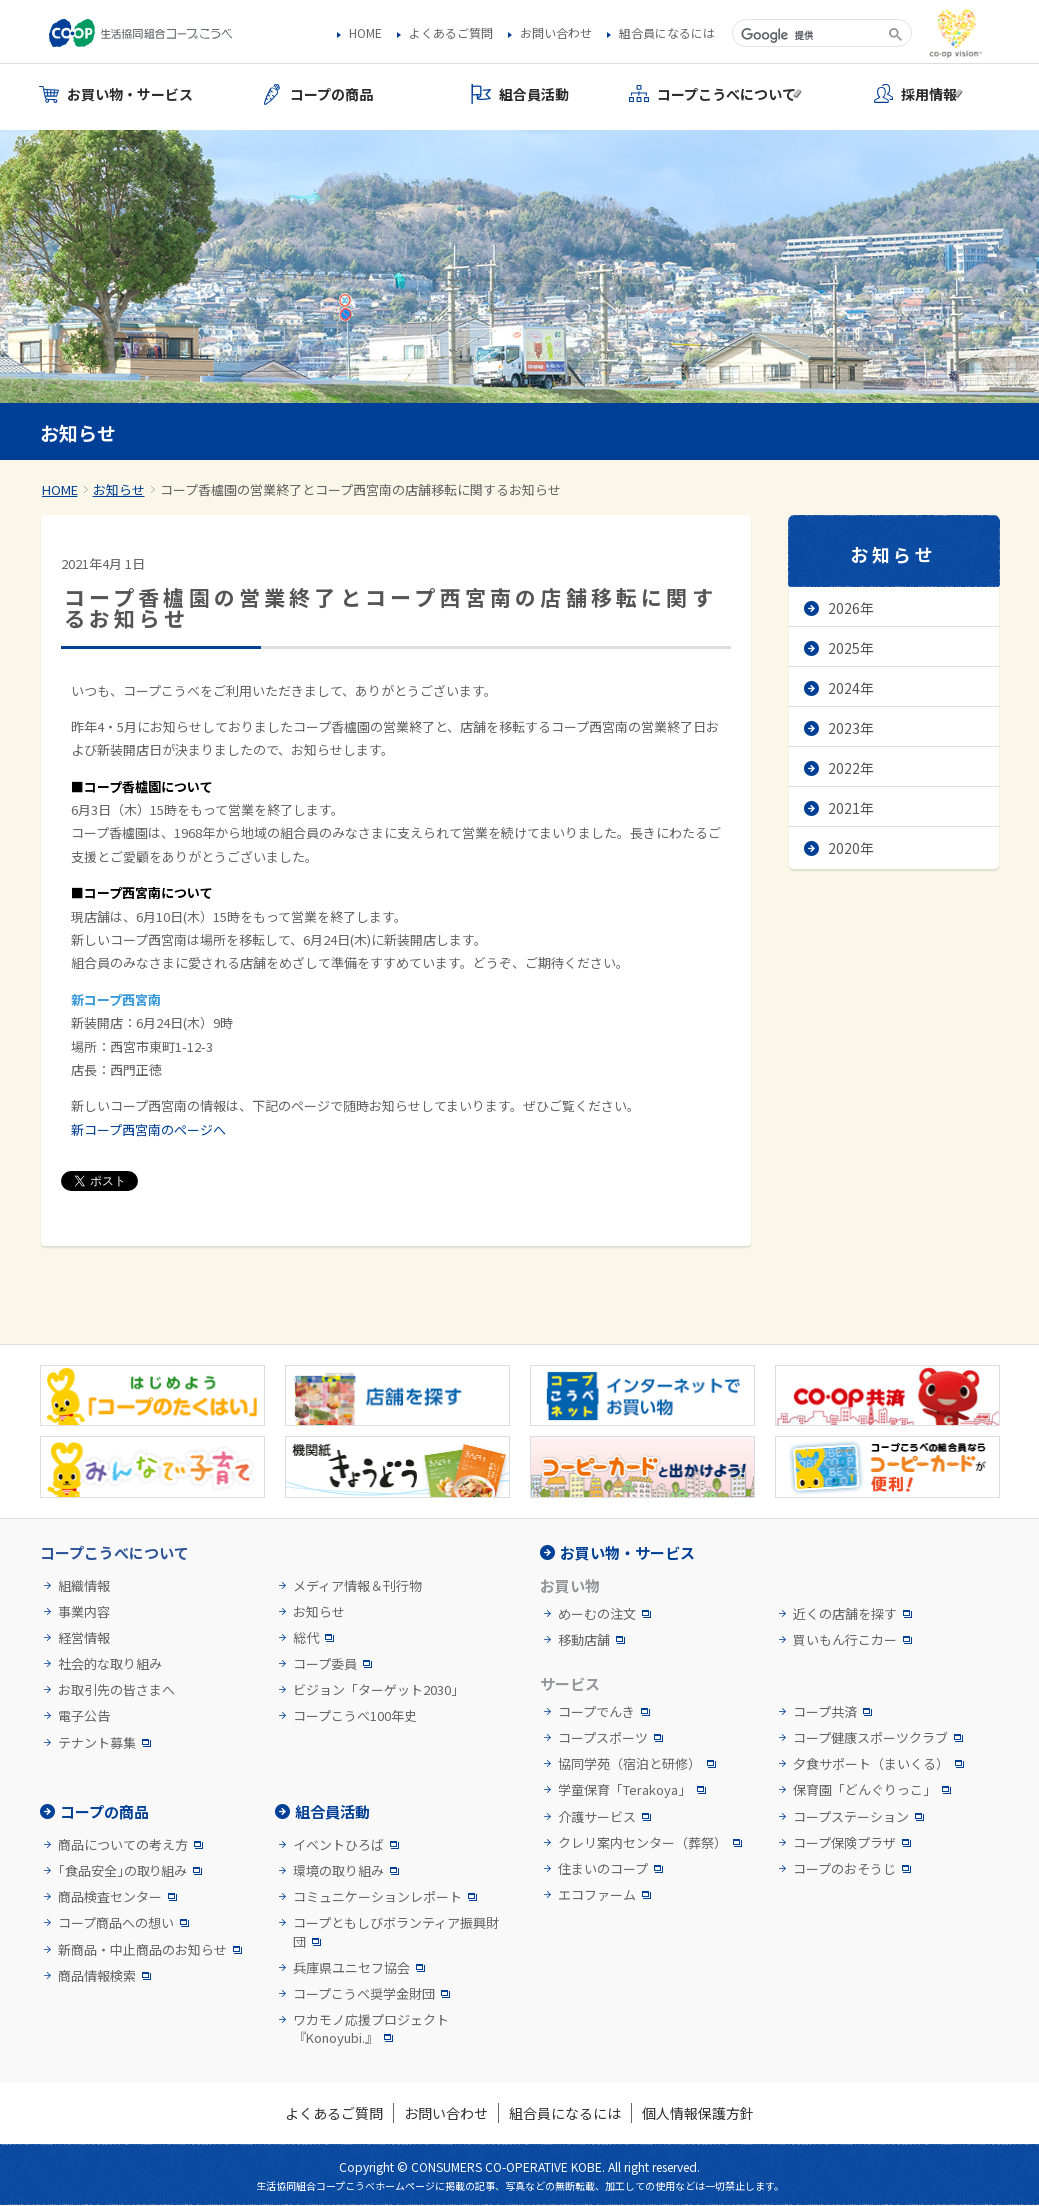 This screenshot has width=1039, height=2206. I want to click on 2026年, so click(851, 608).